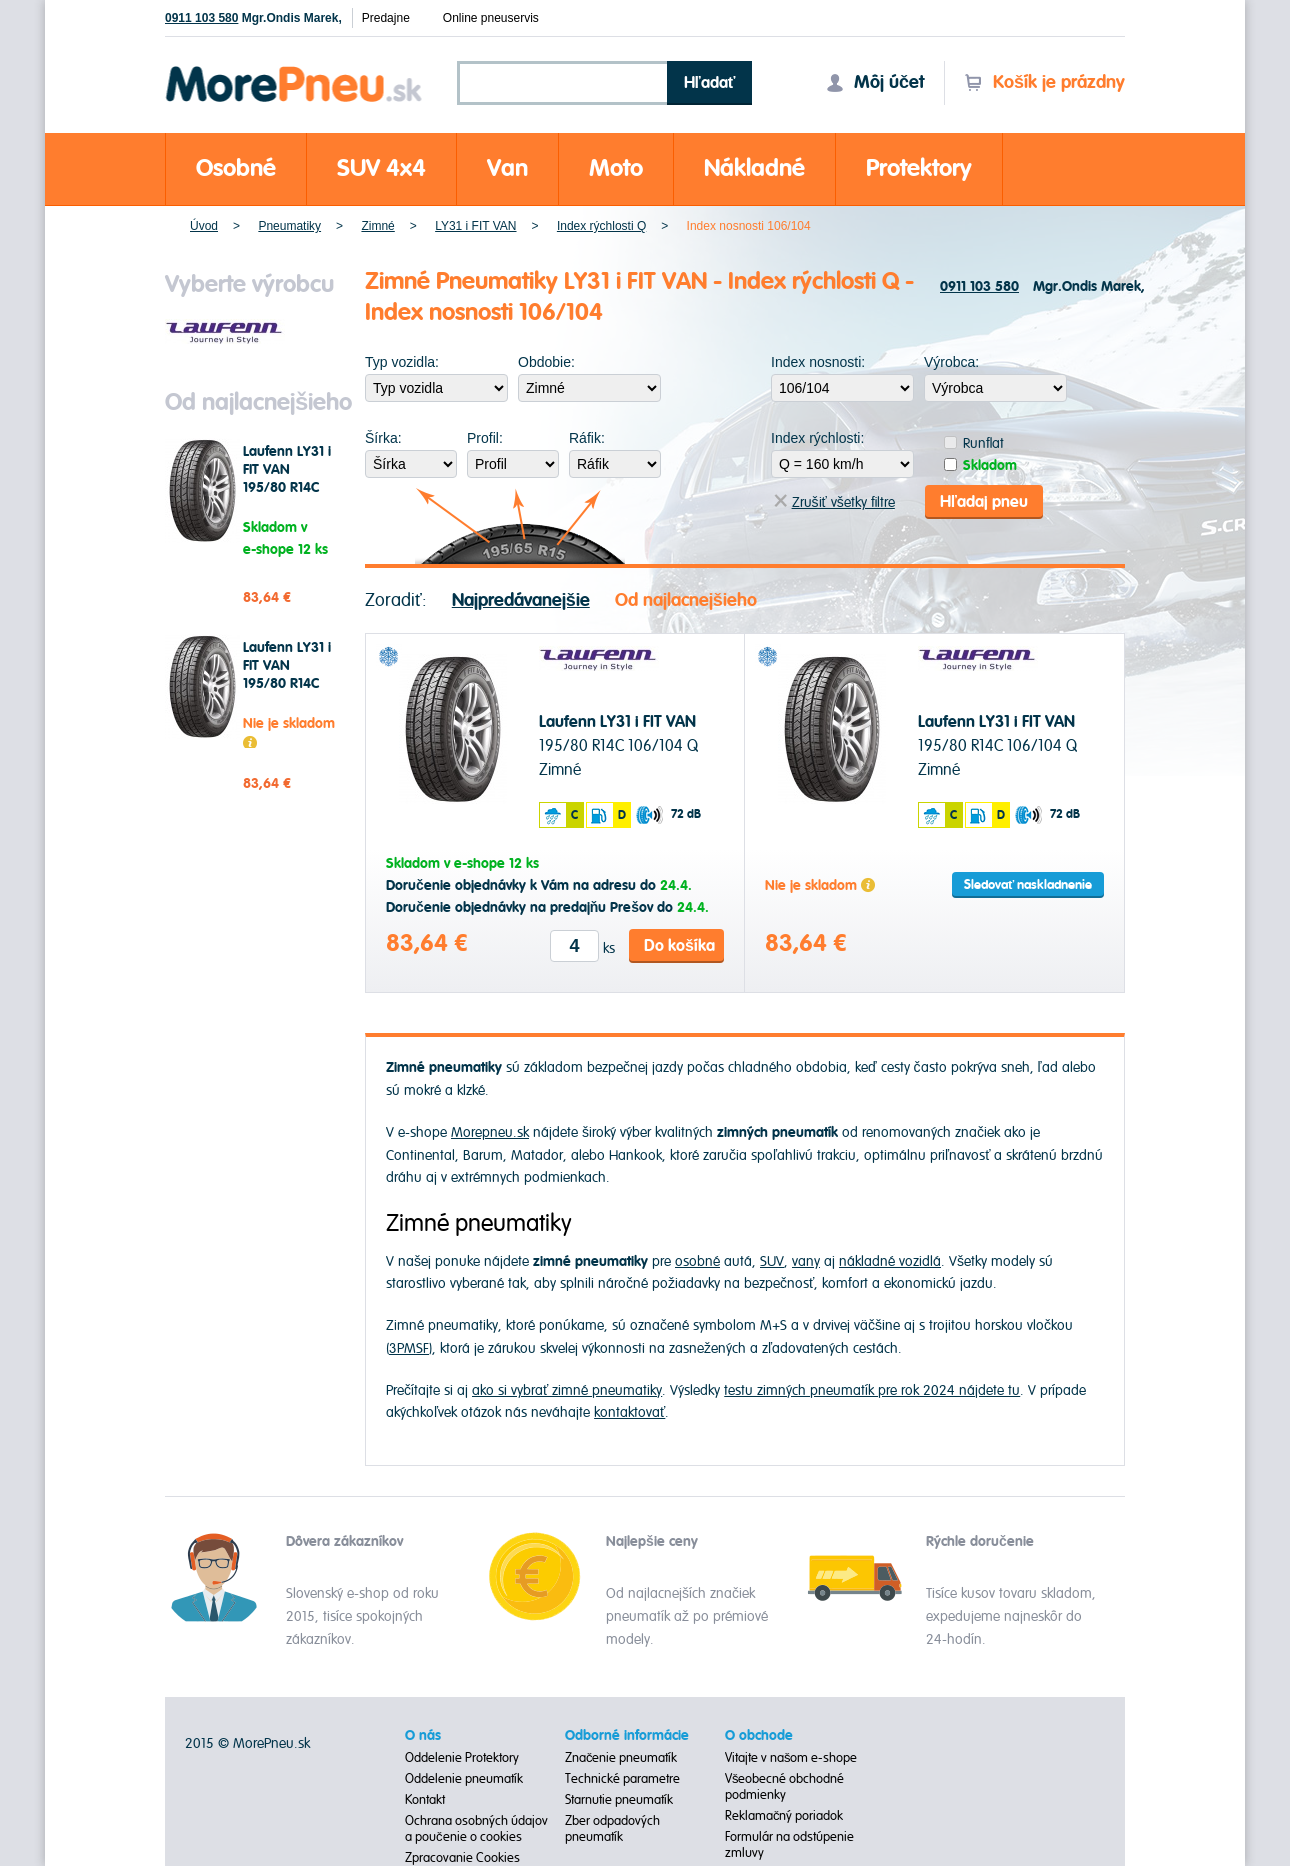 The width and height of the screenshot is (1290, 1866). Describe the element at coordinates (423, 1736) in the screenshot. I see `O nás` at that location.